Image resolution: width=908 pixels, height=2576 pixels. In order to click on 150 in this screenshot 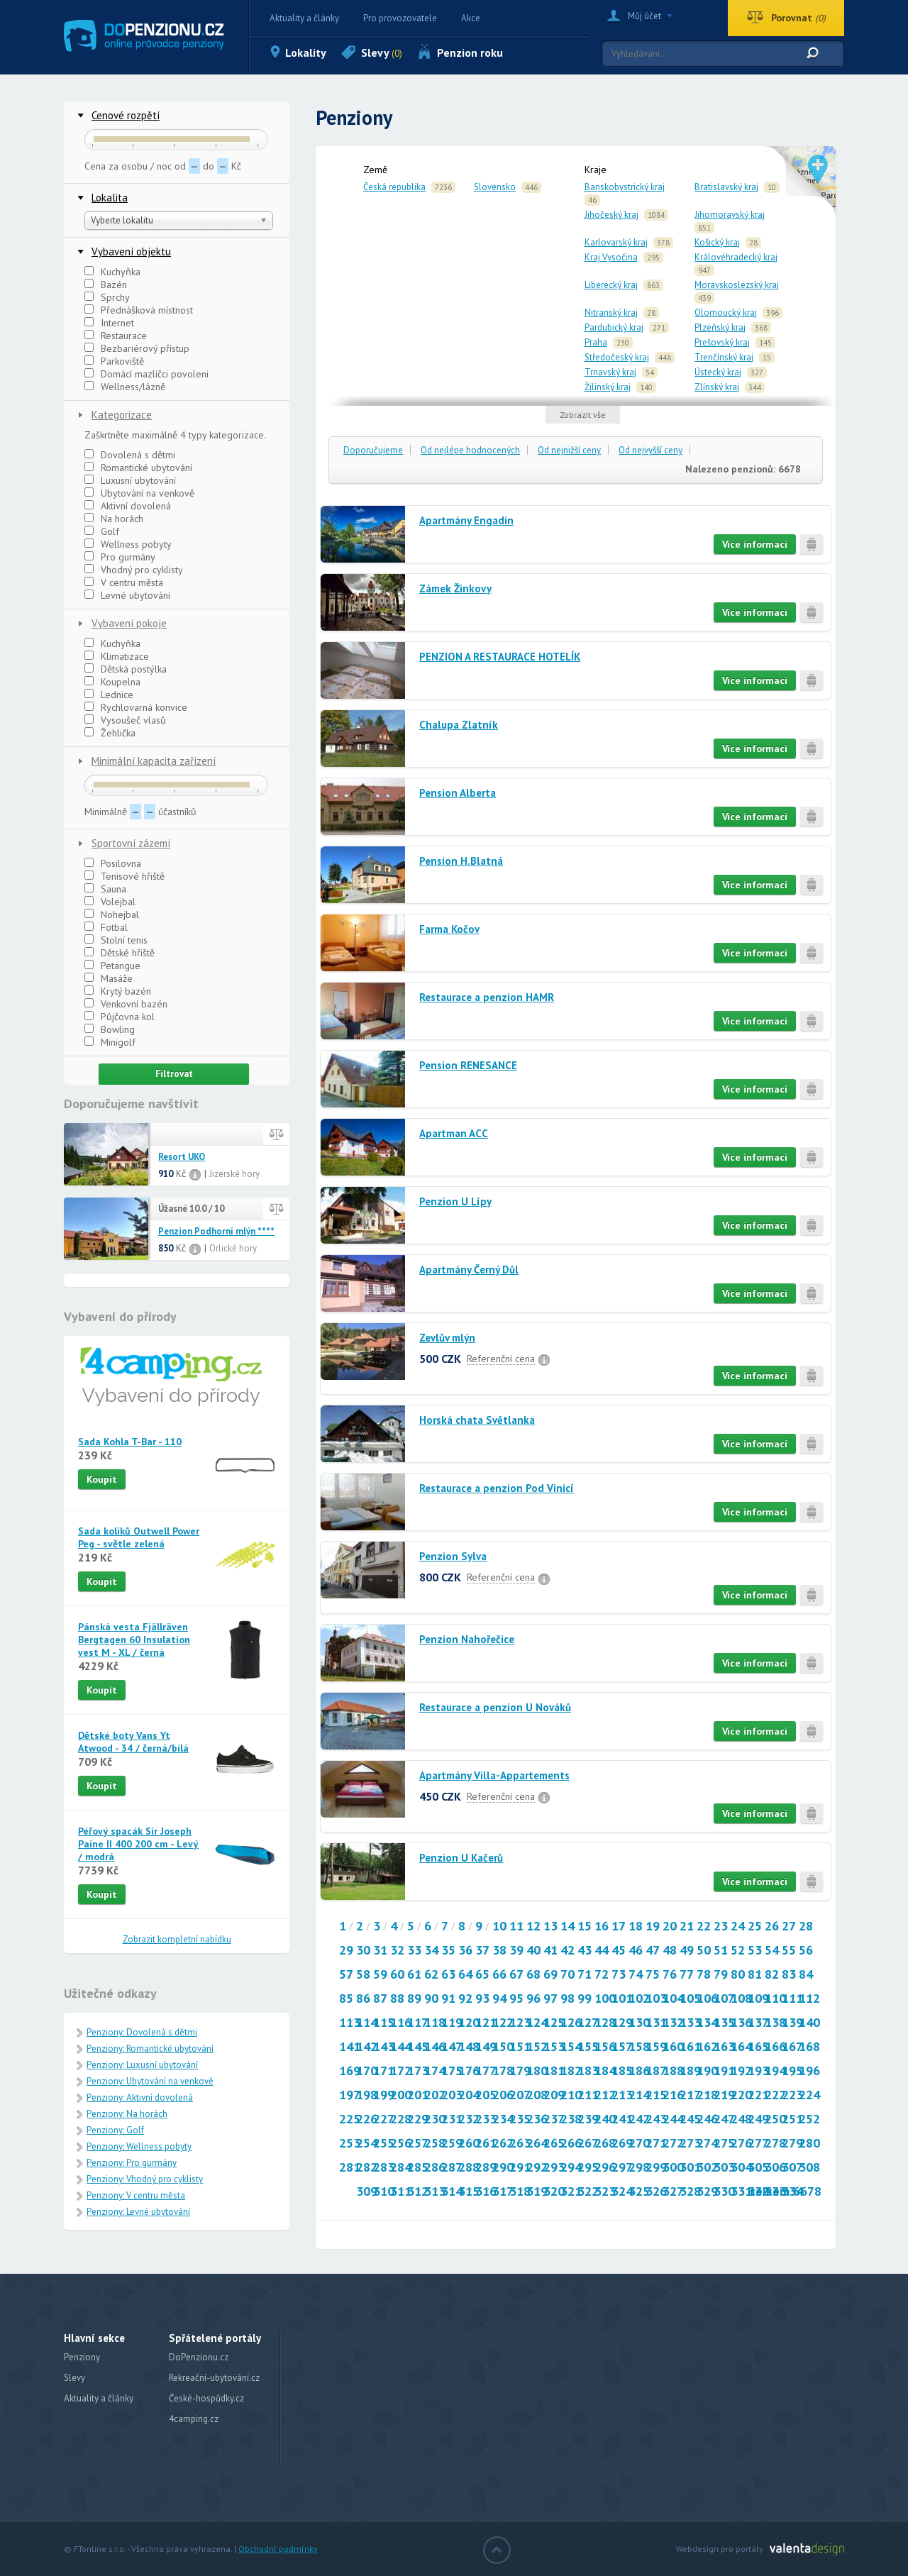, I will do `click(503, 2046)`.